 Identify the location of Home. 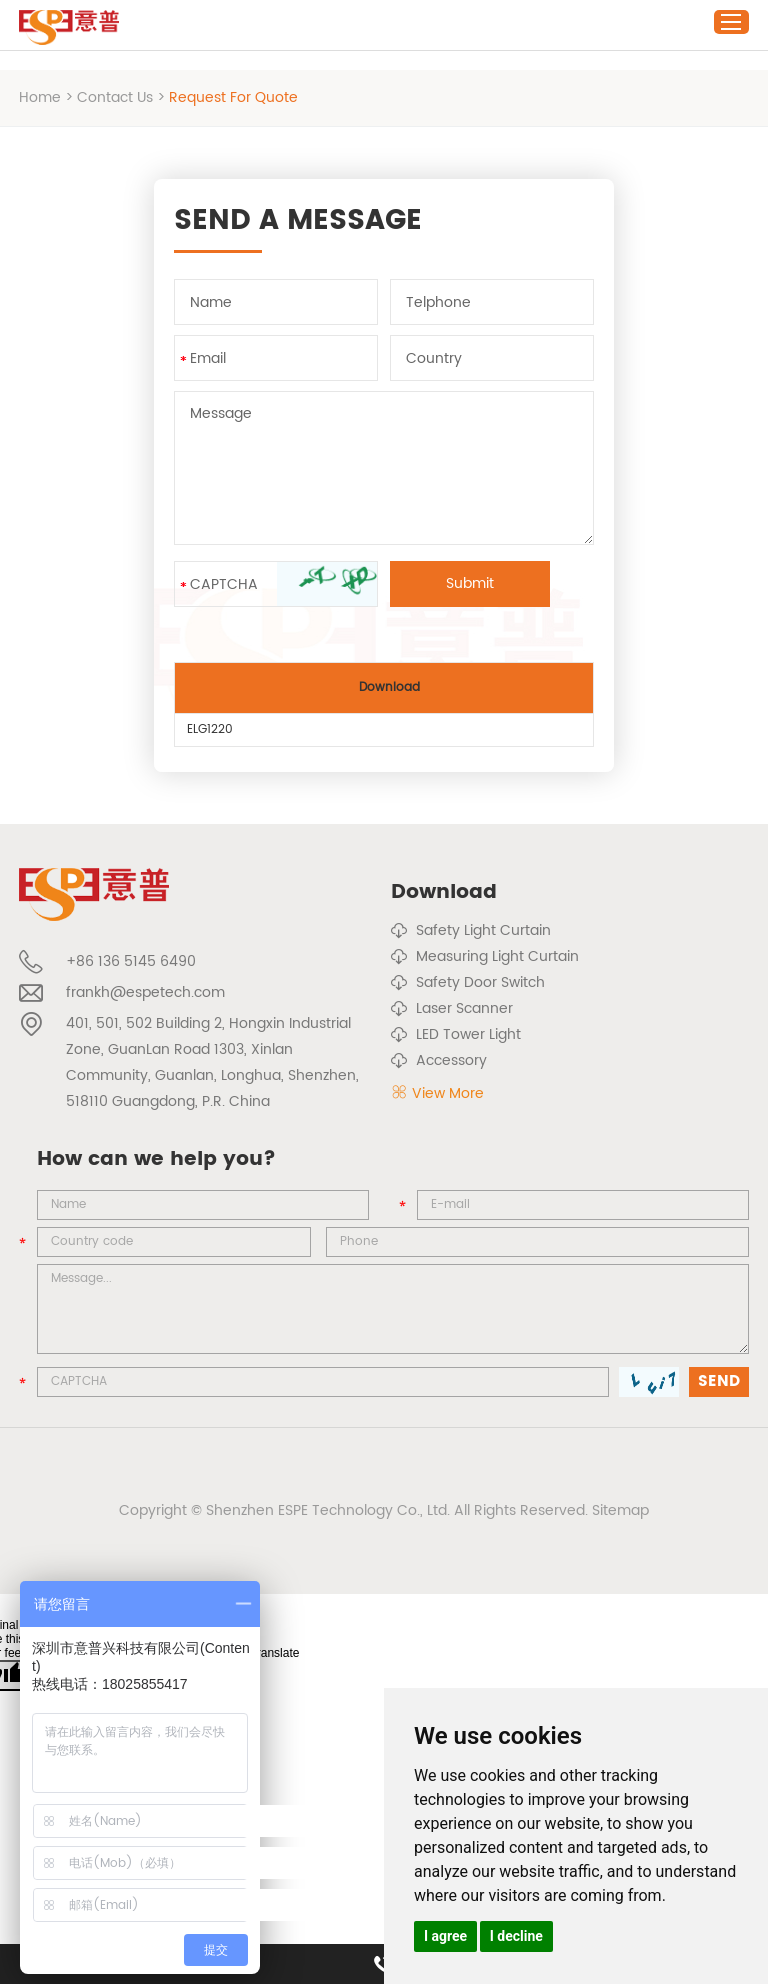
(40, 97).